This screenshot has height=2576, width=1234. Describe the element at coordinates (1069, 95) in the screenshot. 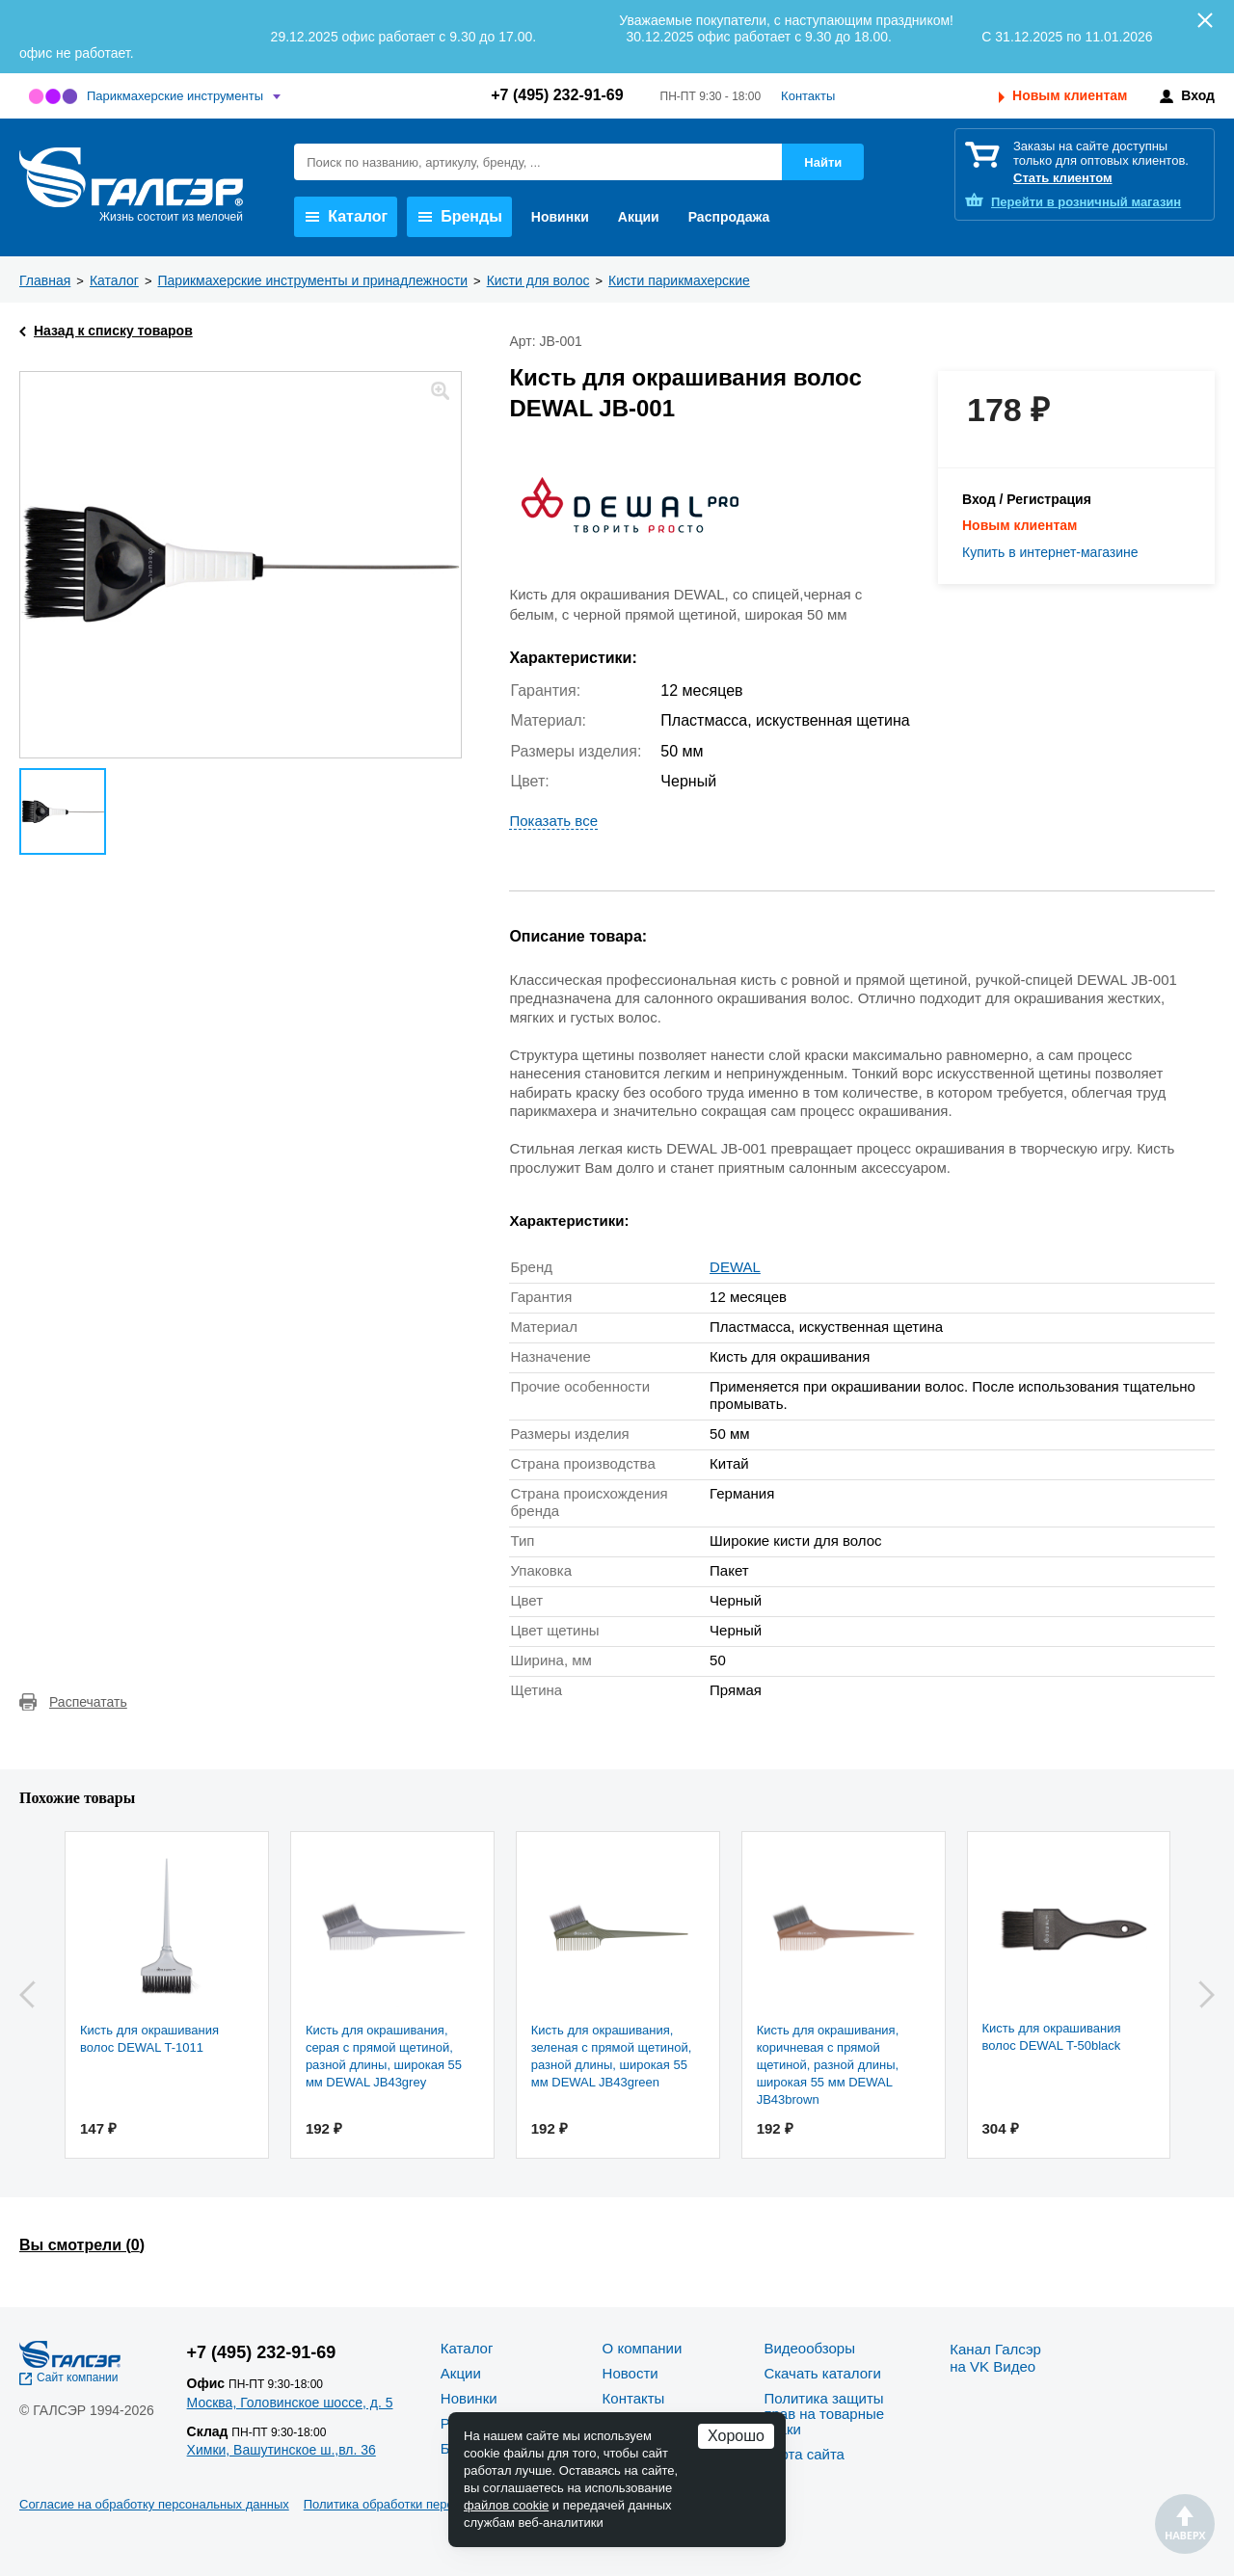

I see `Новым клиентам` at that location.